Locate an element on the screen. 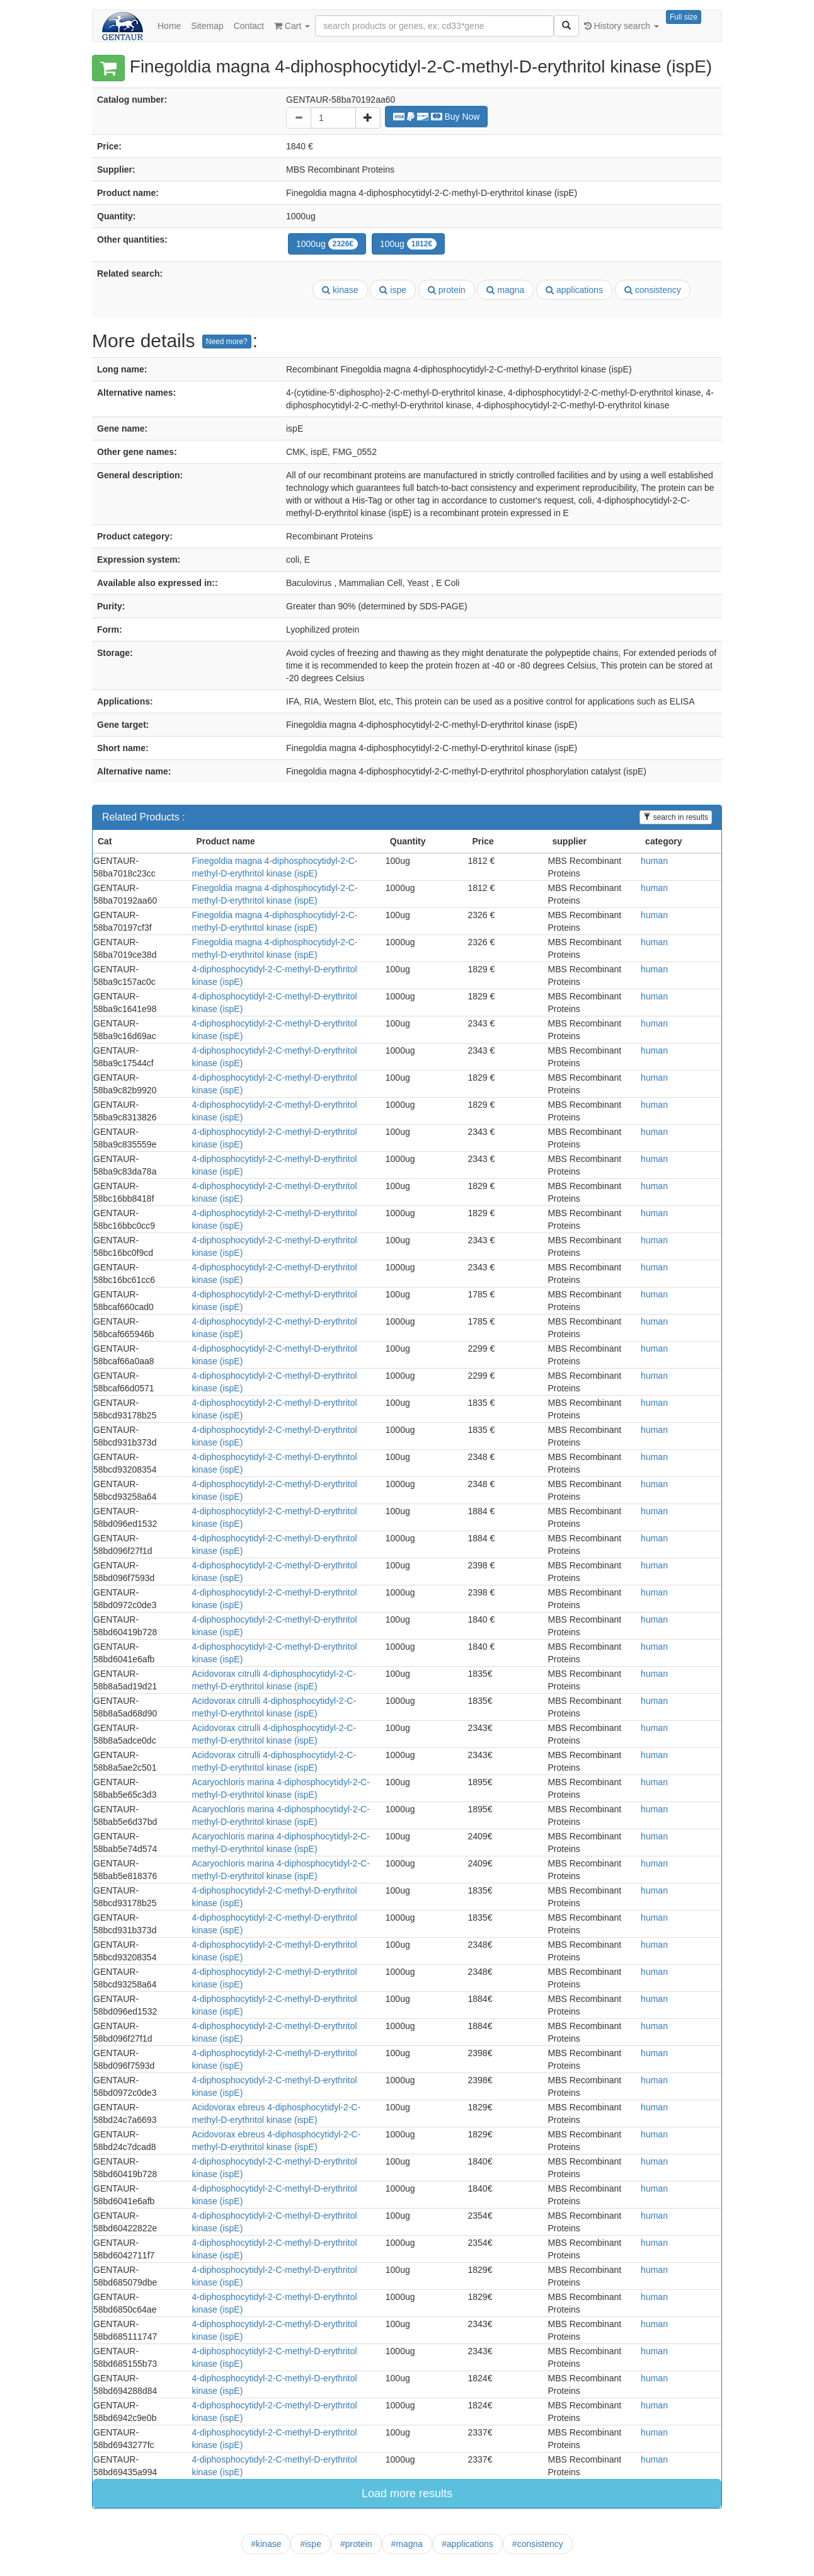  Contact is located at coordinates (249, 26).